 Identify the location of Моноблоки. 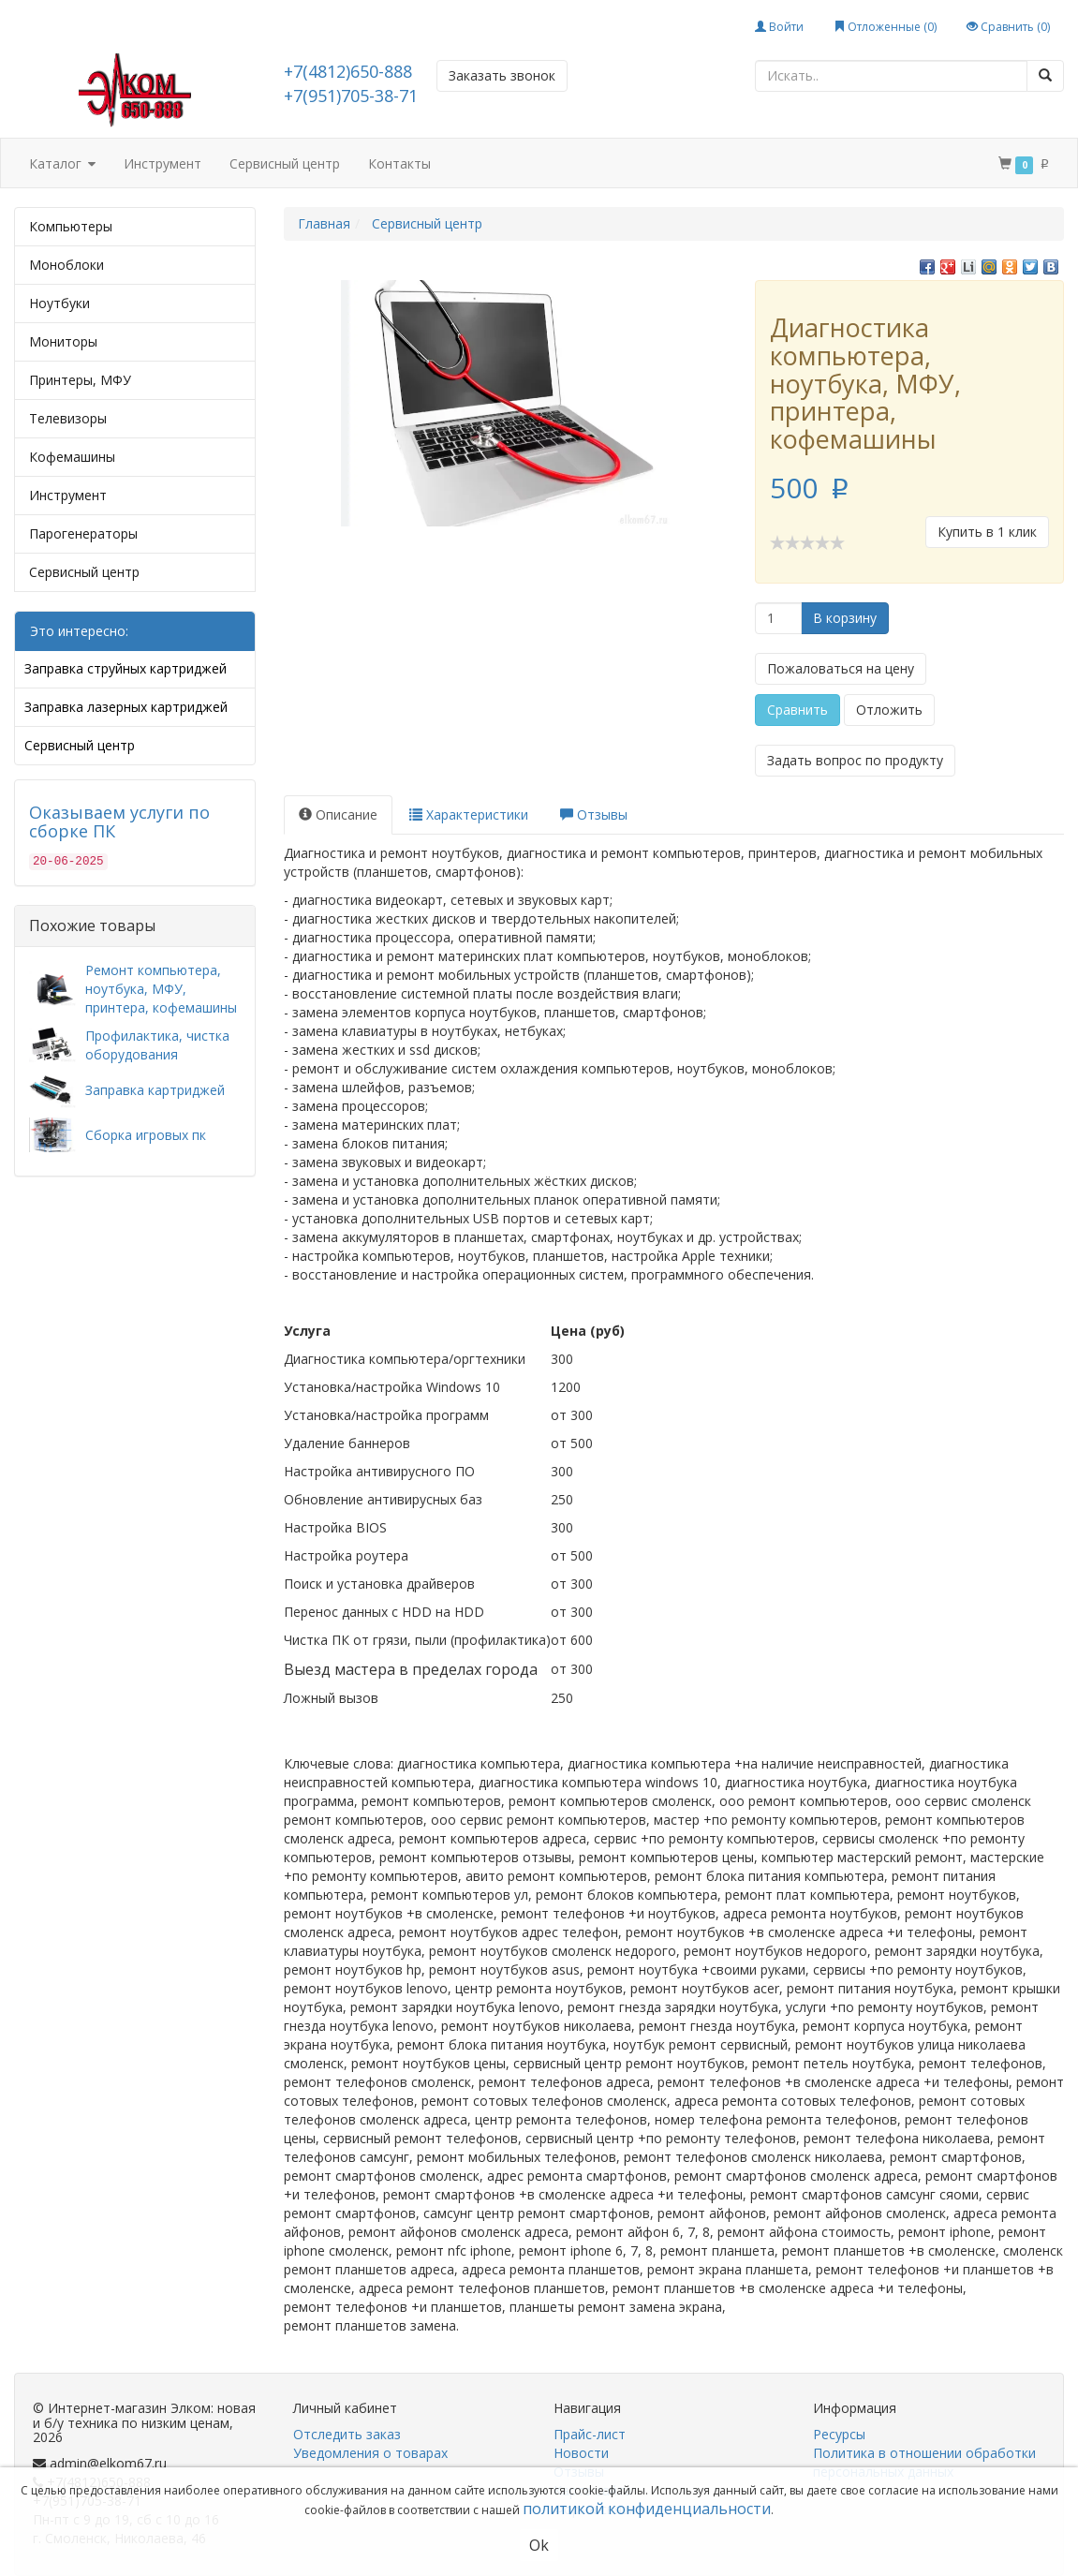
(66, 265).